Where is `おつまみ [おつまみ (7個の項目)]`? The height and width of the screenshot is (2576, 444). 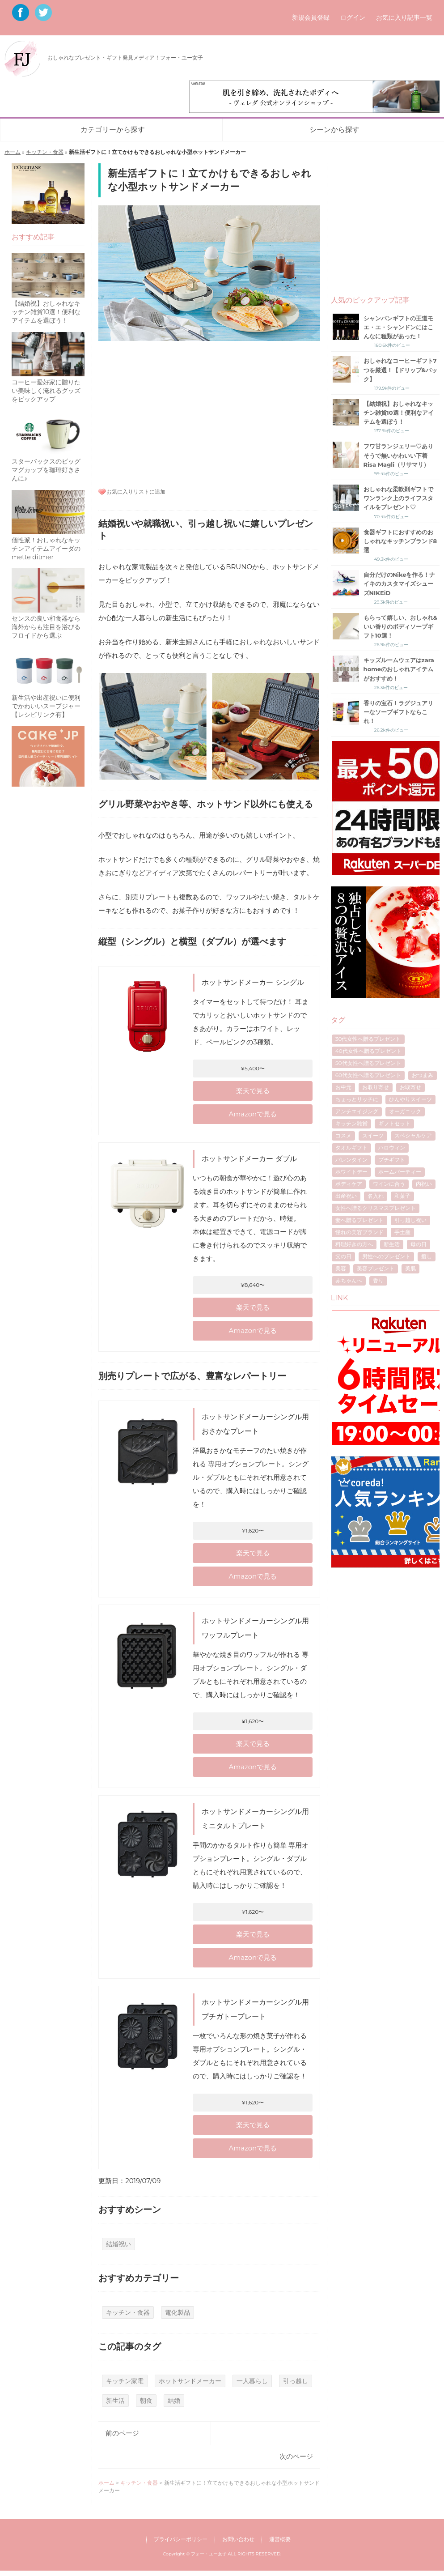
おつまみ [おつまみ (7個の項目)] is located at coordinates (422, 1075).